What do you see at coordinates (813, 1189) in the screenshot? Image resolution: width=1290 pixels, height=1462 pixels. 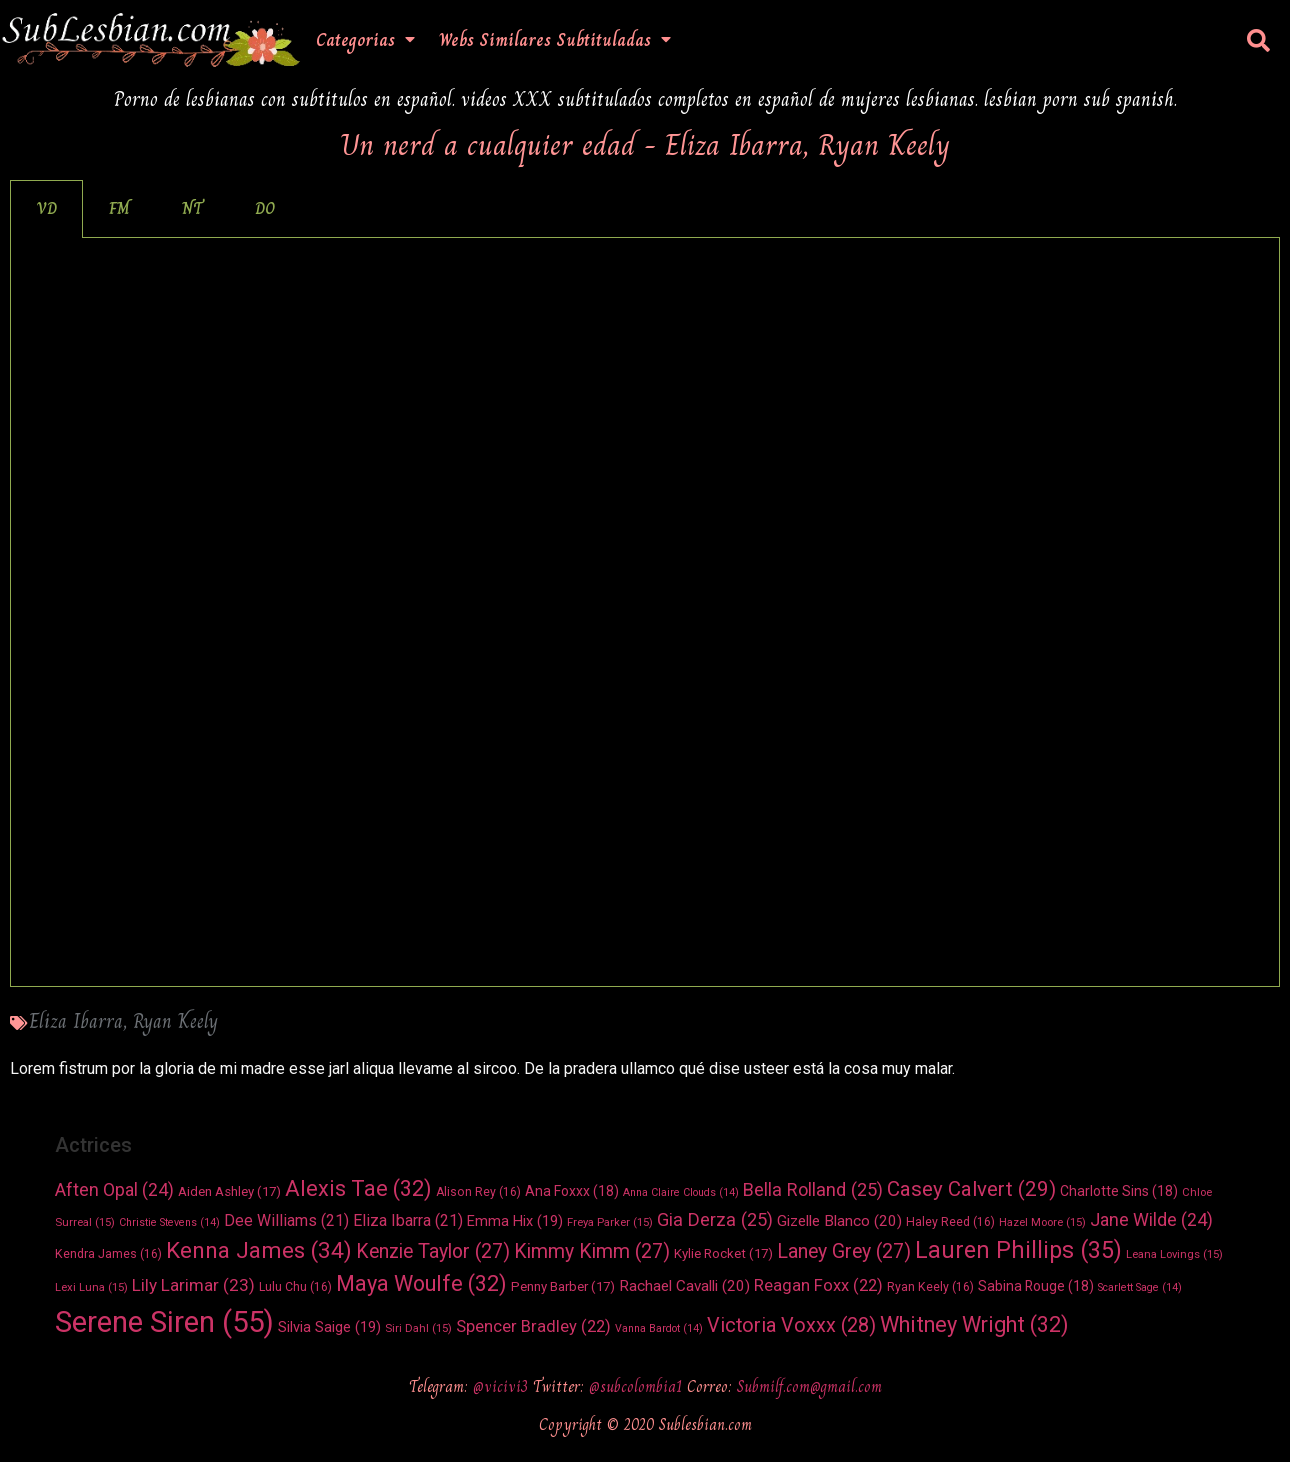 I see `Bella Rolland [Bella Rolland (25 elementos)]` at bounding box center [813, 1189].